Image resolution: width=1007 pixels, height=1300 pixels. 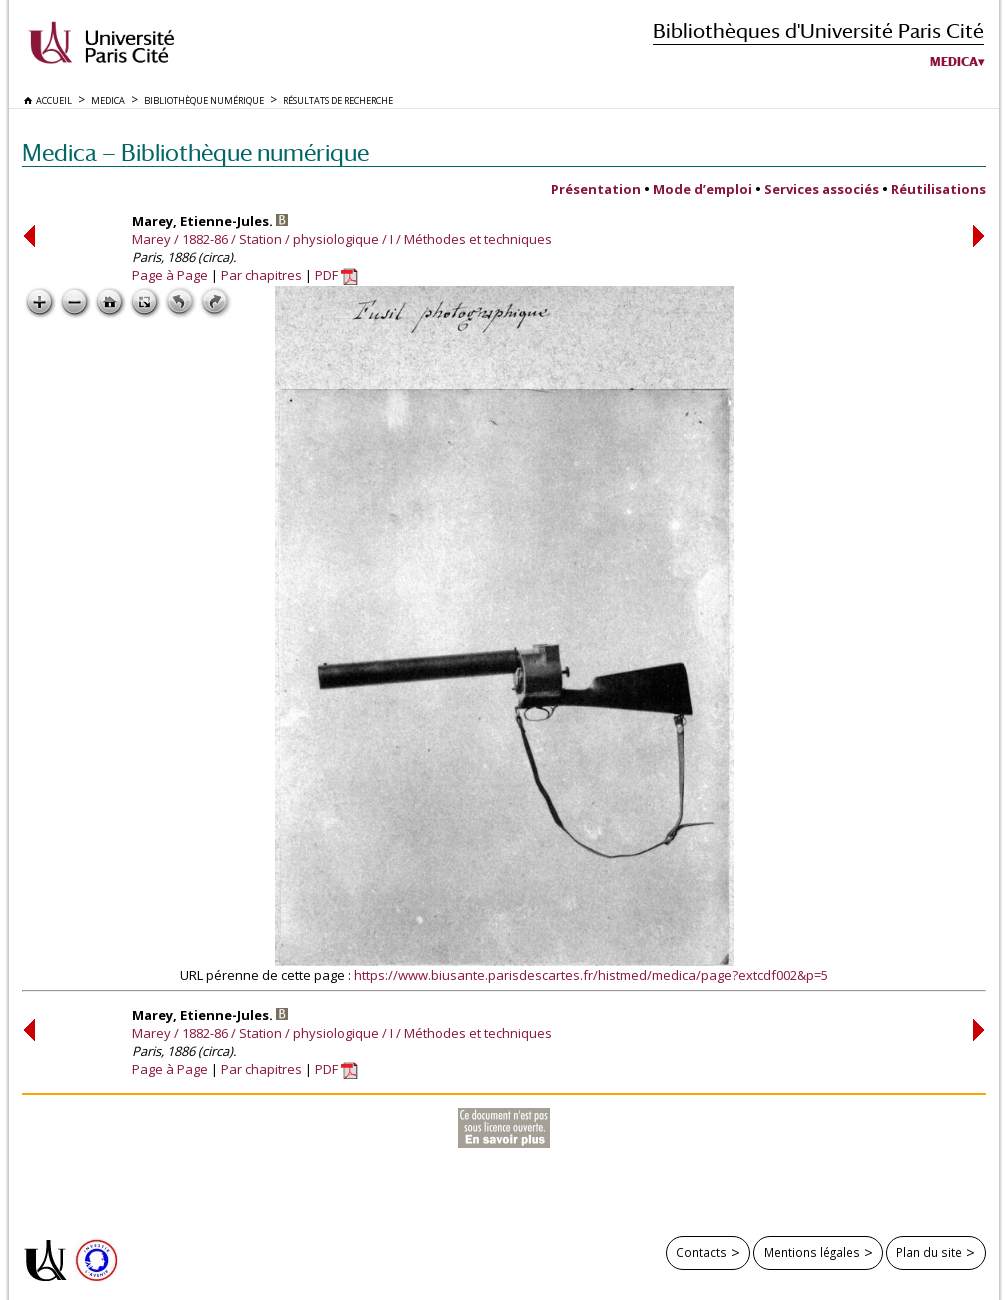 What do you see at coordinates (954, 62) in the screenshot?
I see `Medica` at bounding box center [954, 62].